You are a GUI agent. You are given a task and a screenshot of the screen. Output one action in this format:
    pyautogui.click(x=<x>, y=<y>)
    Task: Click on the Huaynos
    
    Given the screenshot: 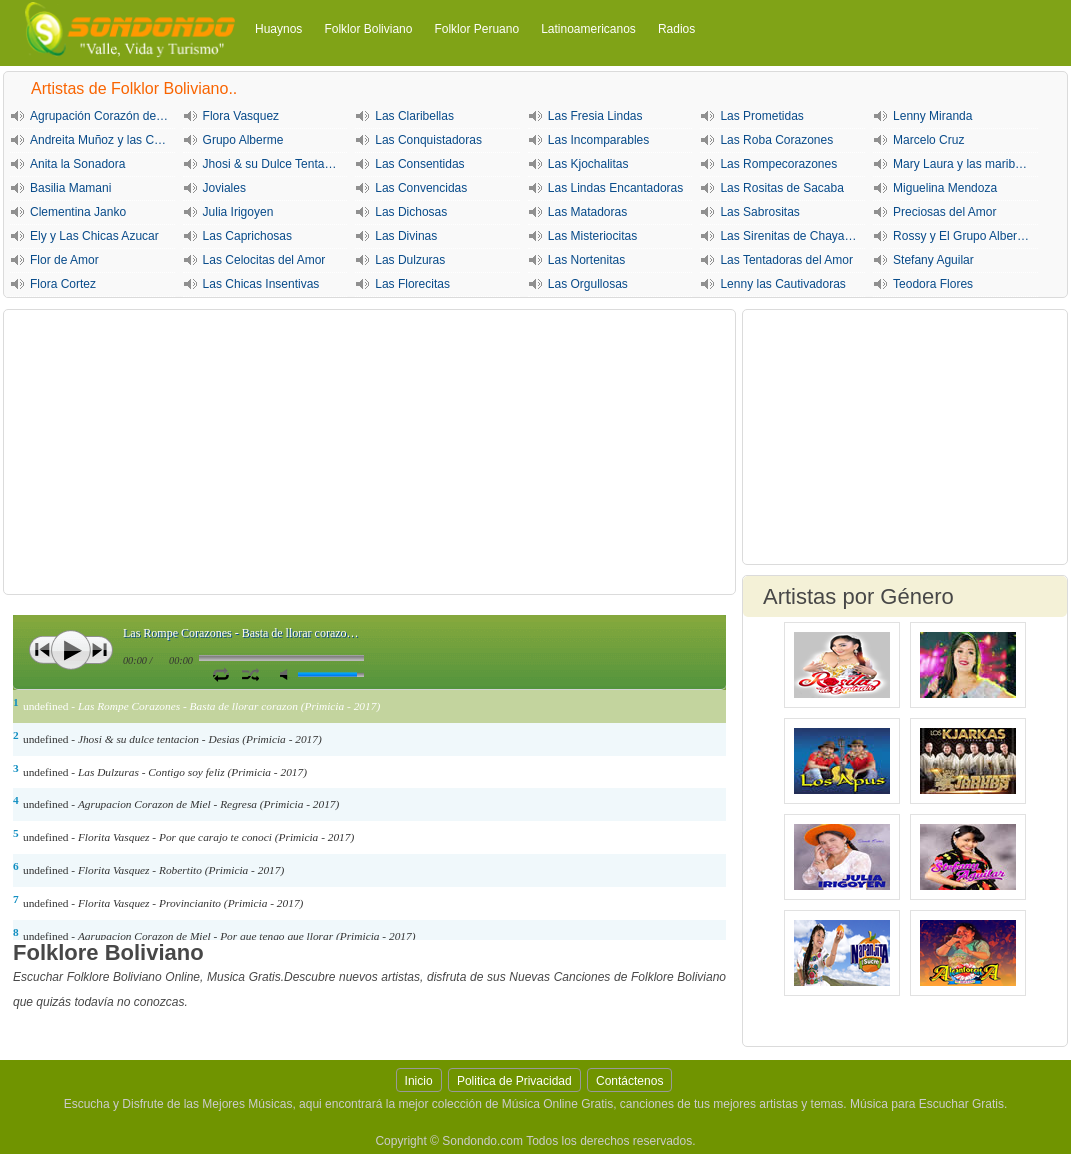 What is the action you would take?
    pyautogui.click(x=278, y=29)
    